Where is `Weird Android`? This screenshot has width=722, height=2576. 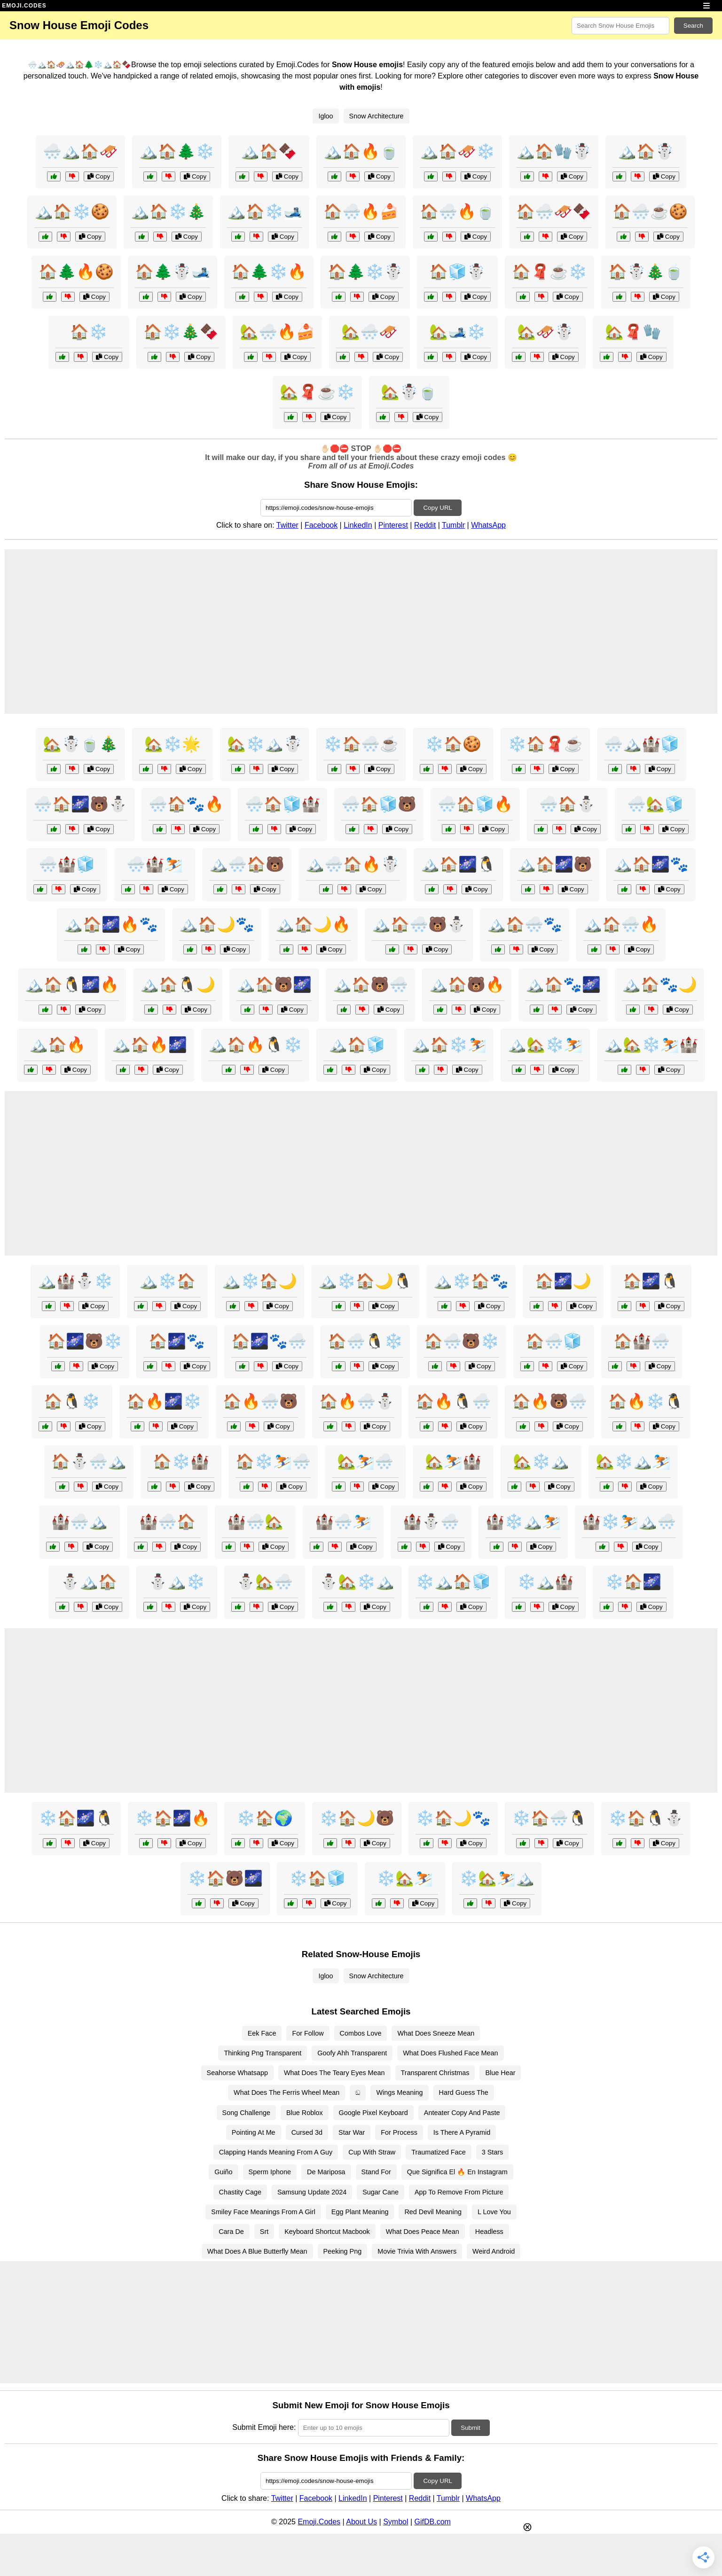
Weird Android is located at coordinates (493, 2251).